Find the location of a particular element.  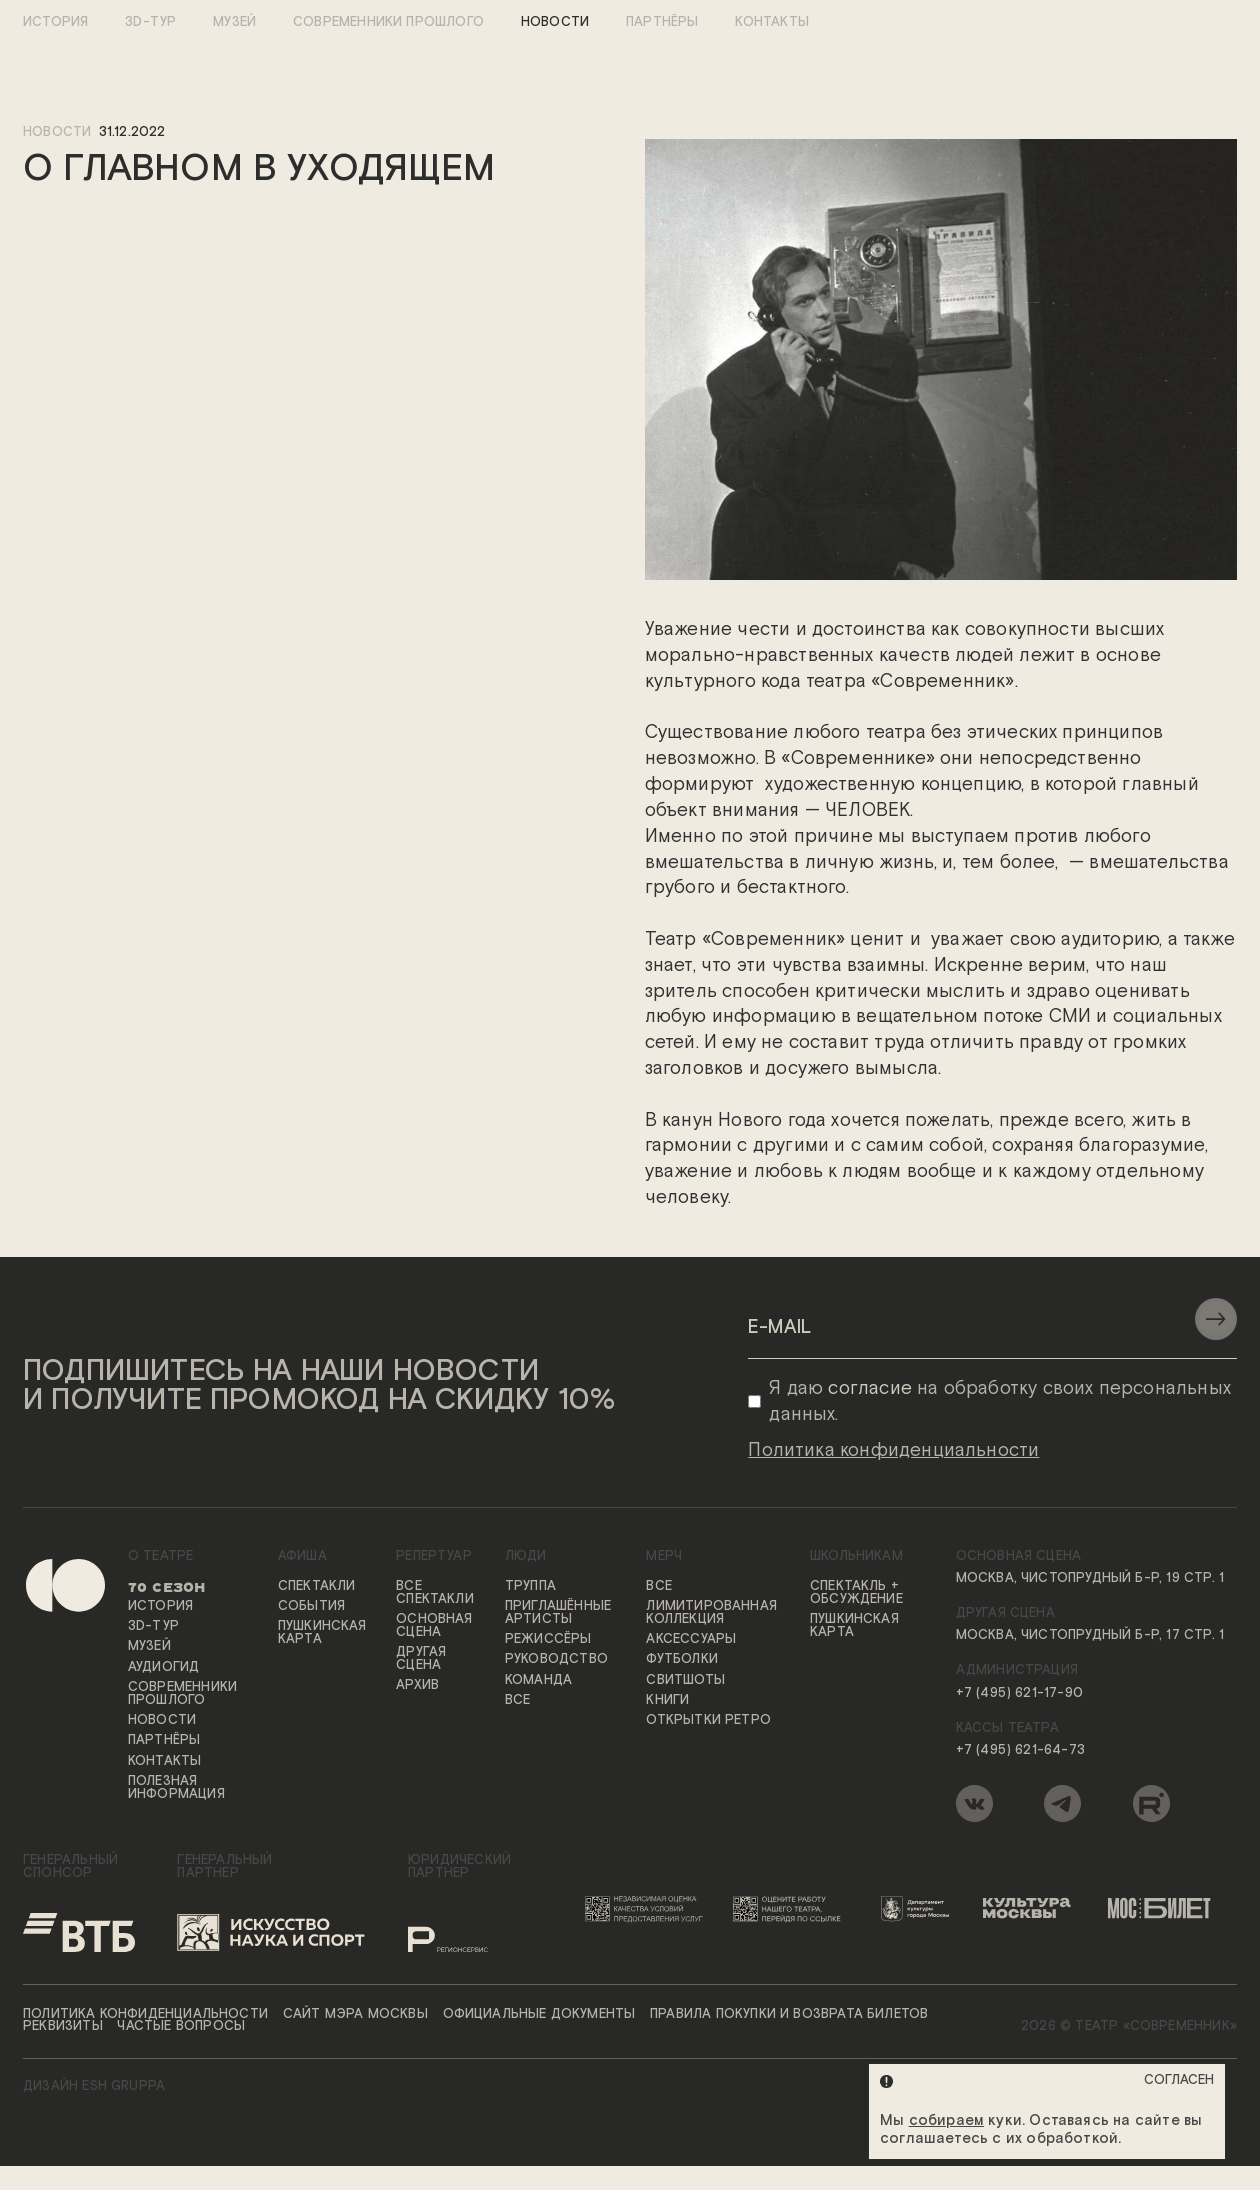

Книги is located at coordinates (667, 1701).